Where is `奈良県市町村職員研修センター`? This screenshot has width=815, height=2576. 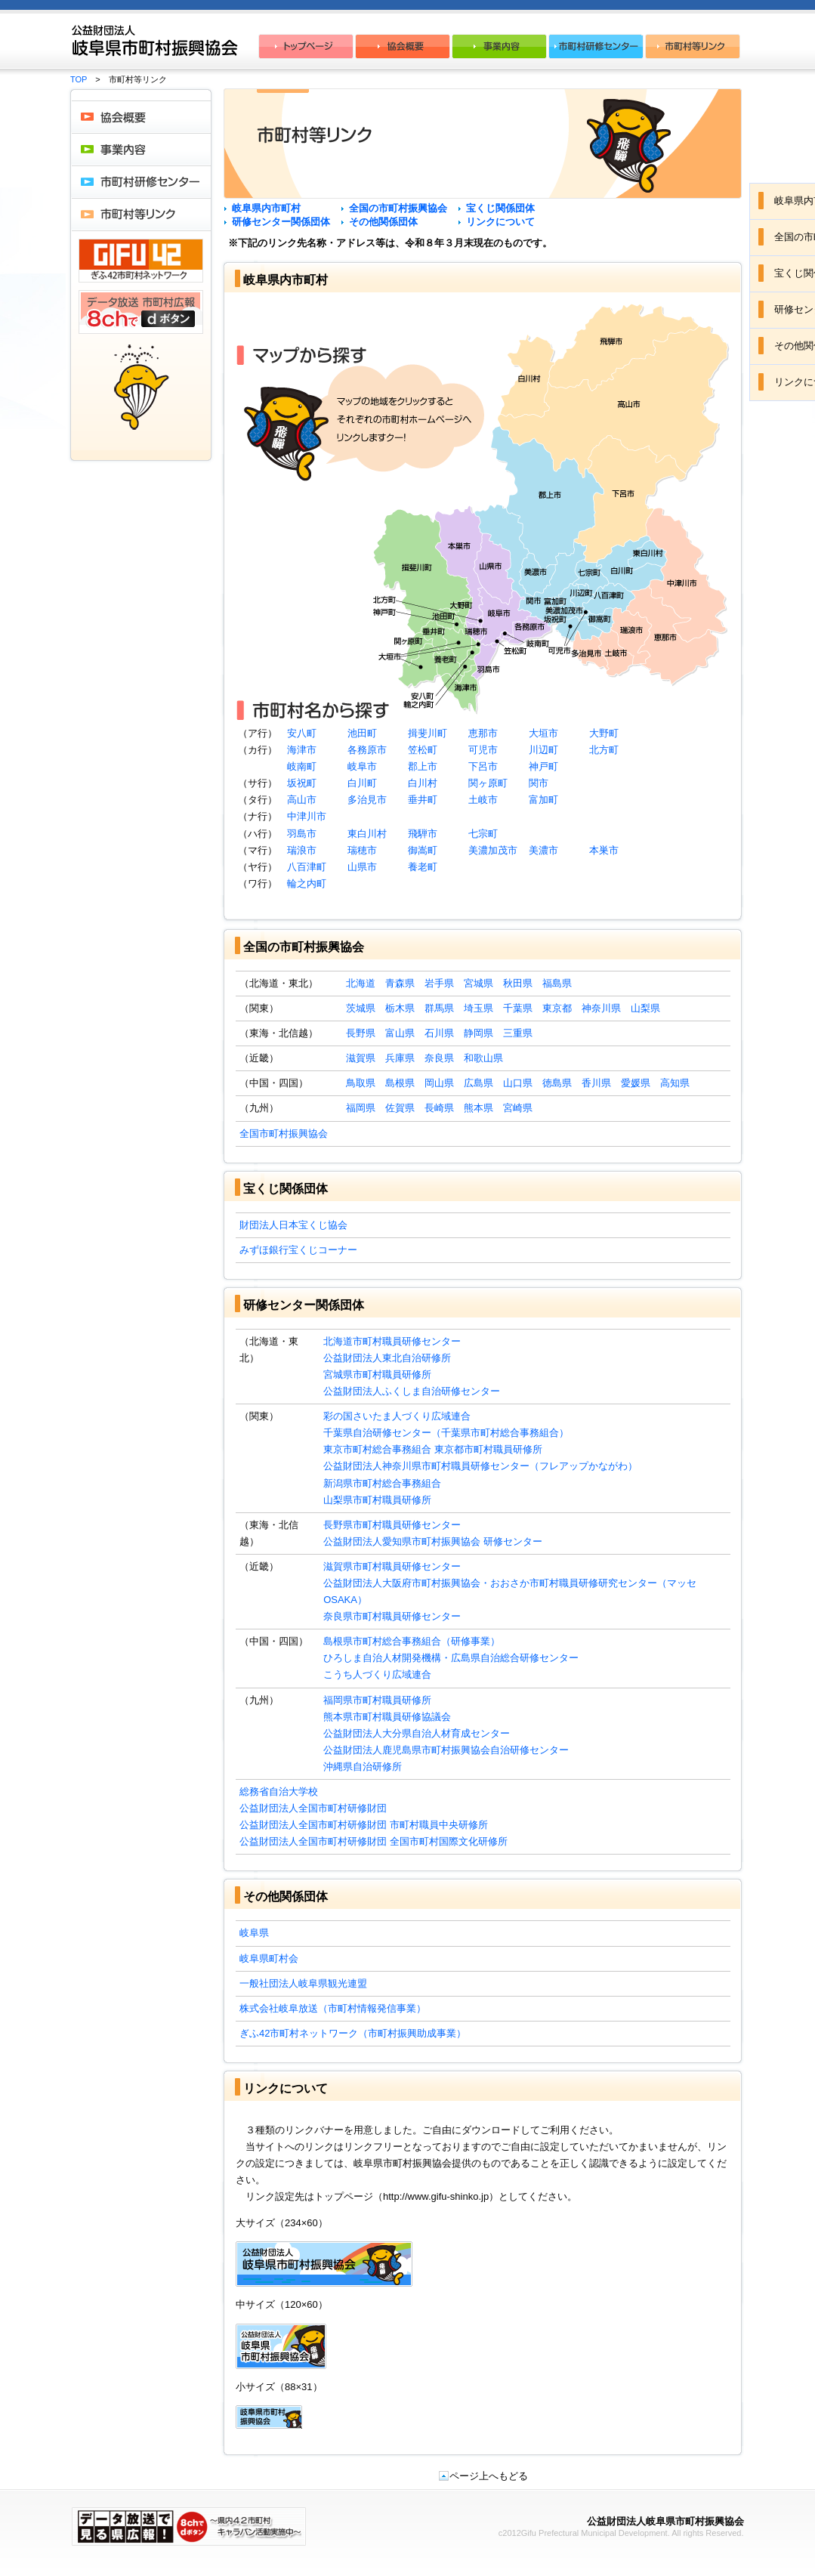 奈良県市町村職員研修センター is located at coordinates (392, 1616).